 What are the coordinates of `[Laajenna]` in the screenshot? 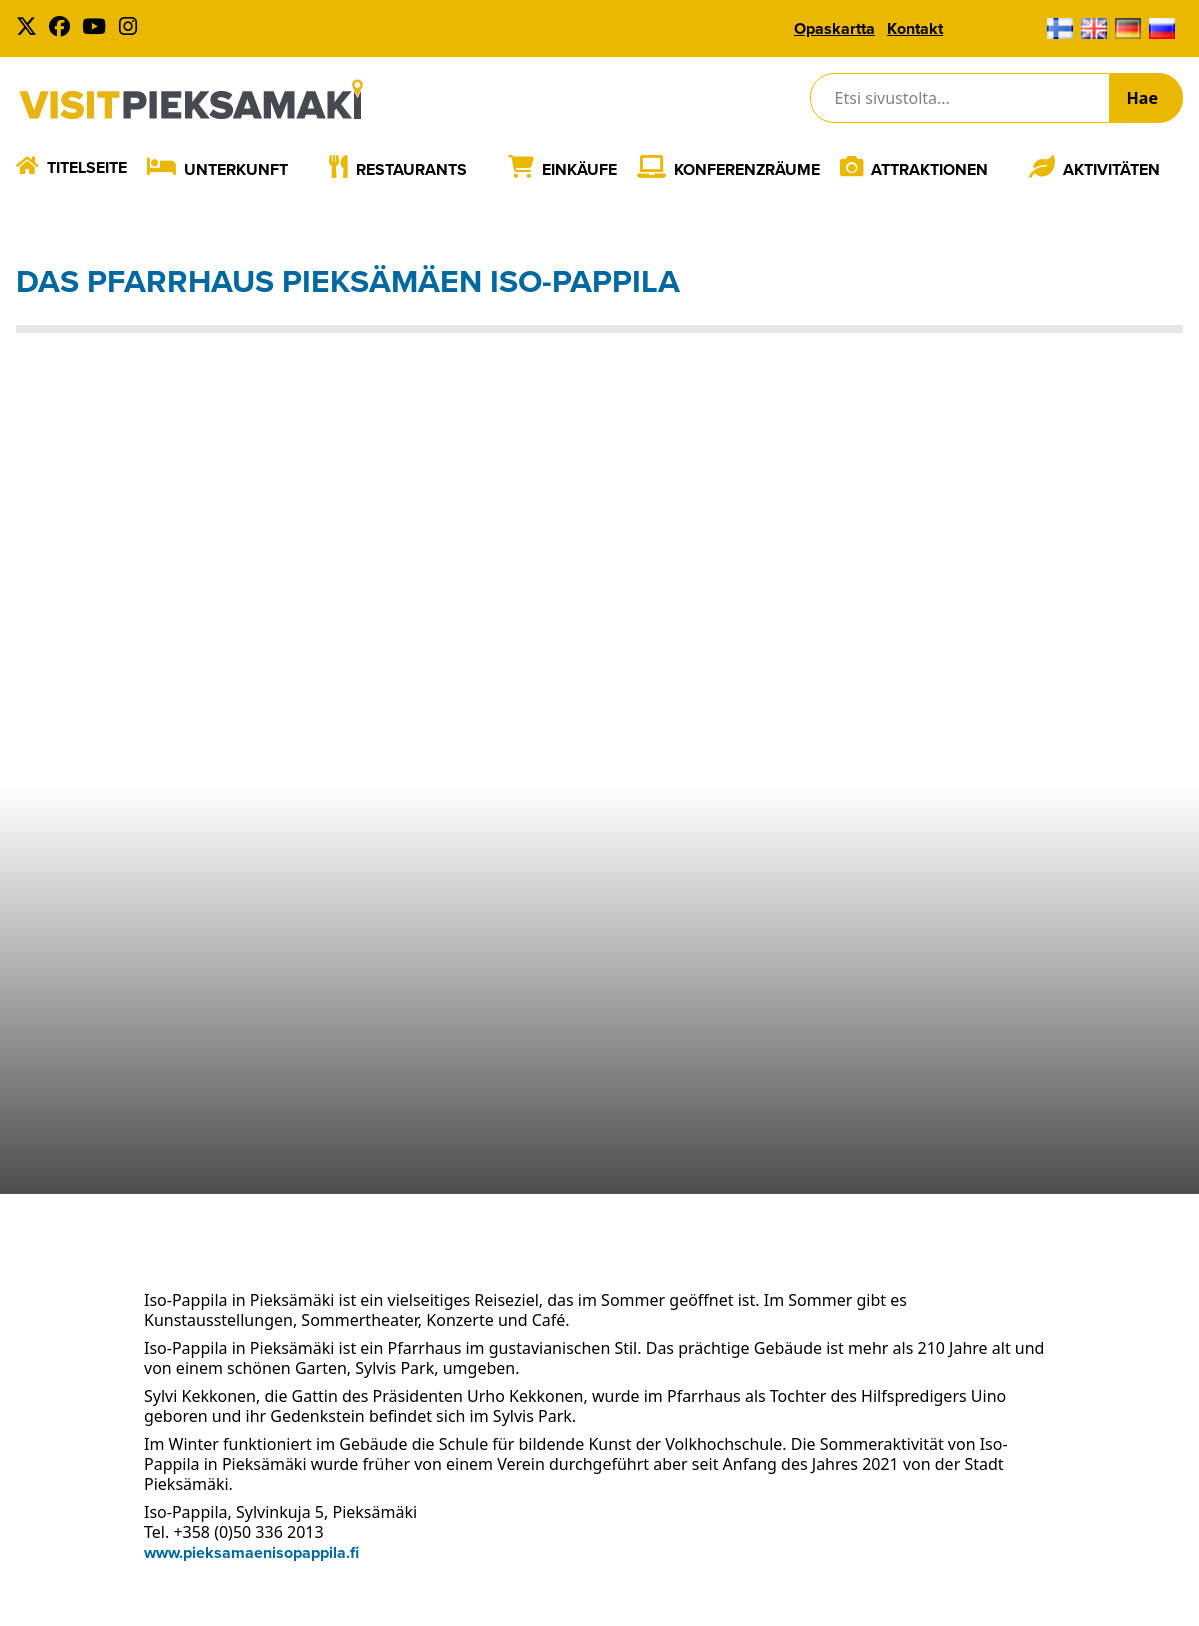 It's located at (302, 169).